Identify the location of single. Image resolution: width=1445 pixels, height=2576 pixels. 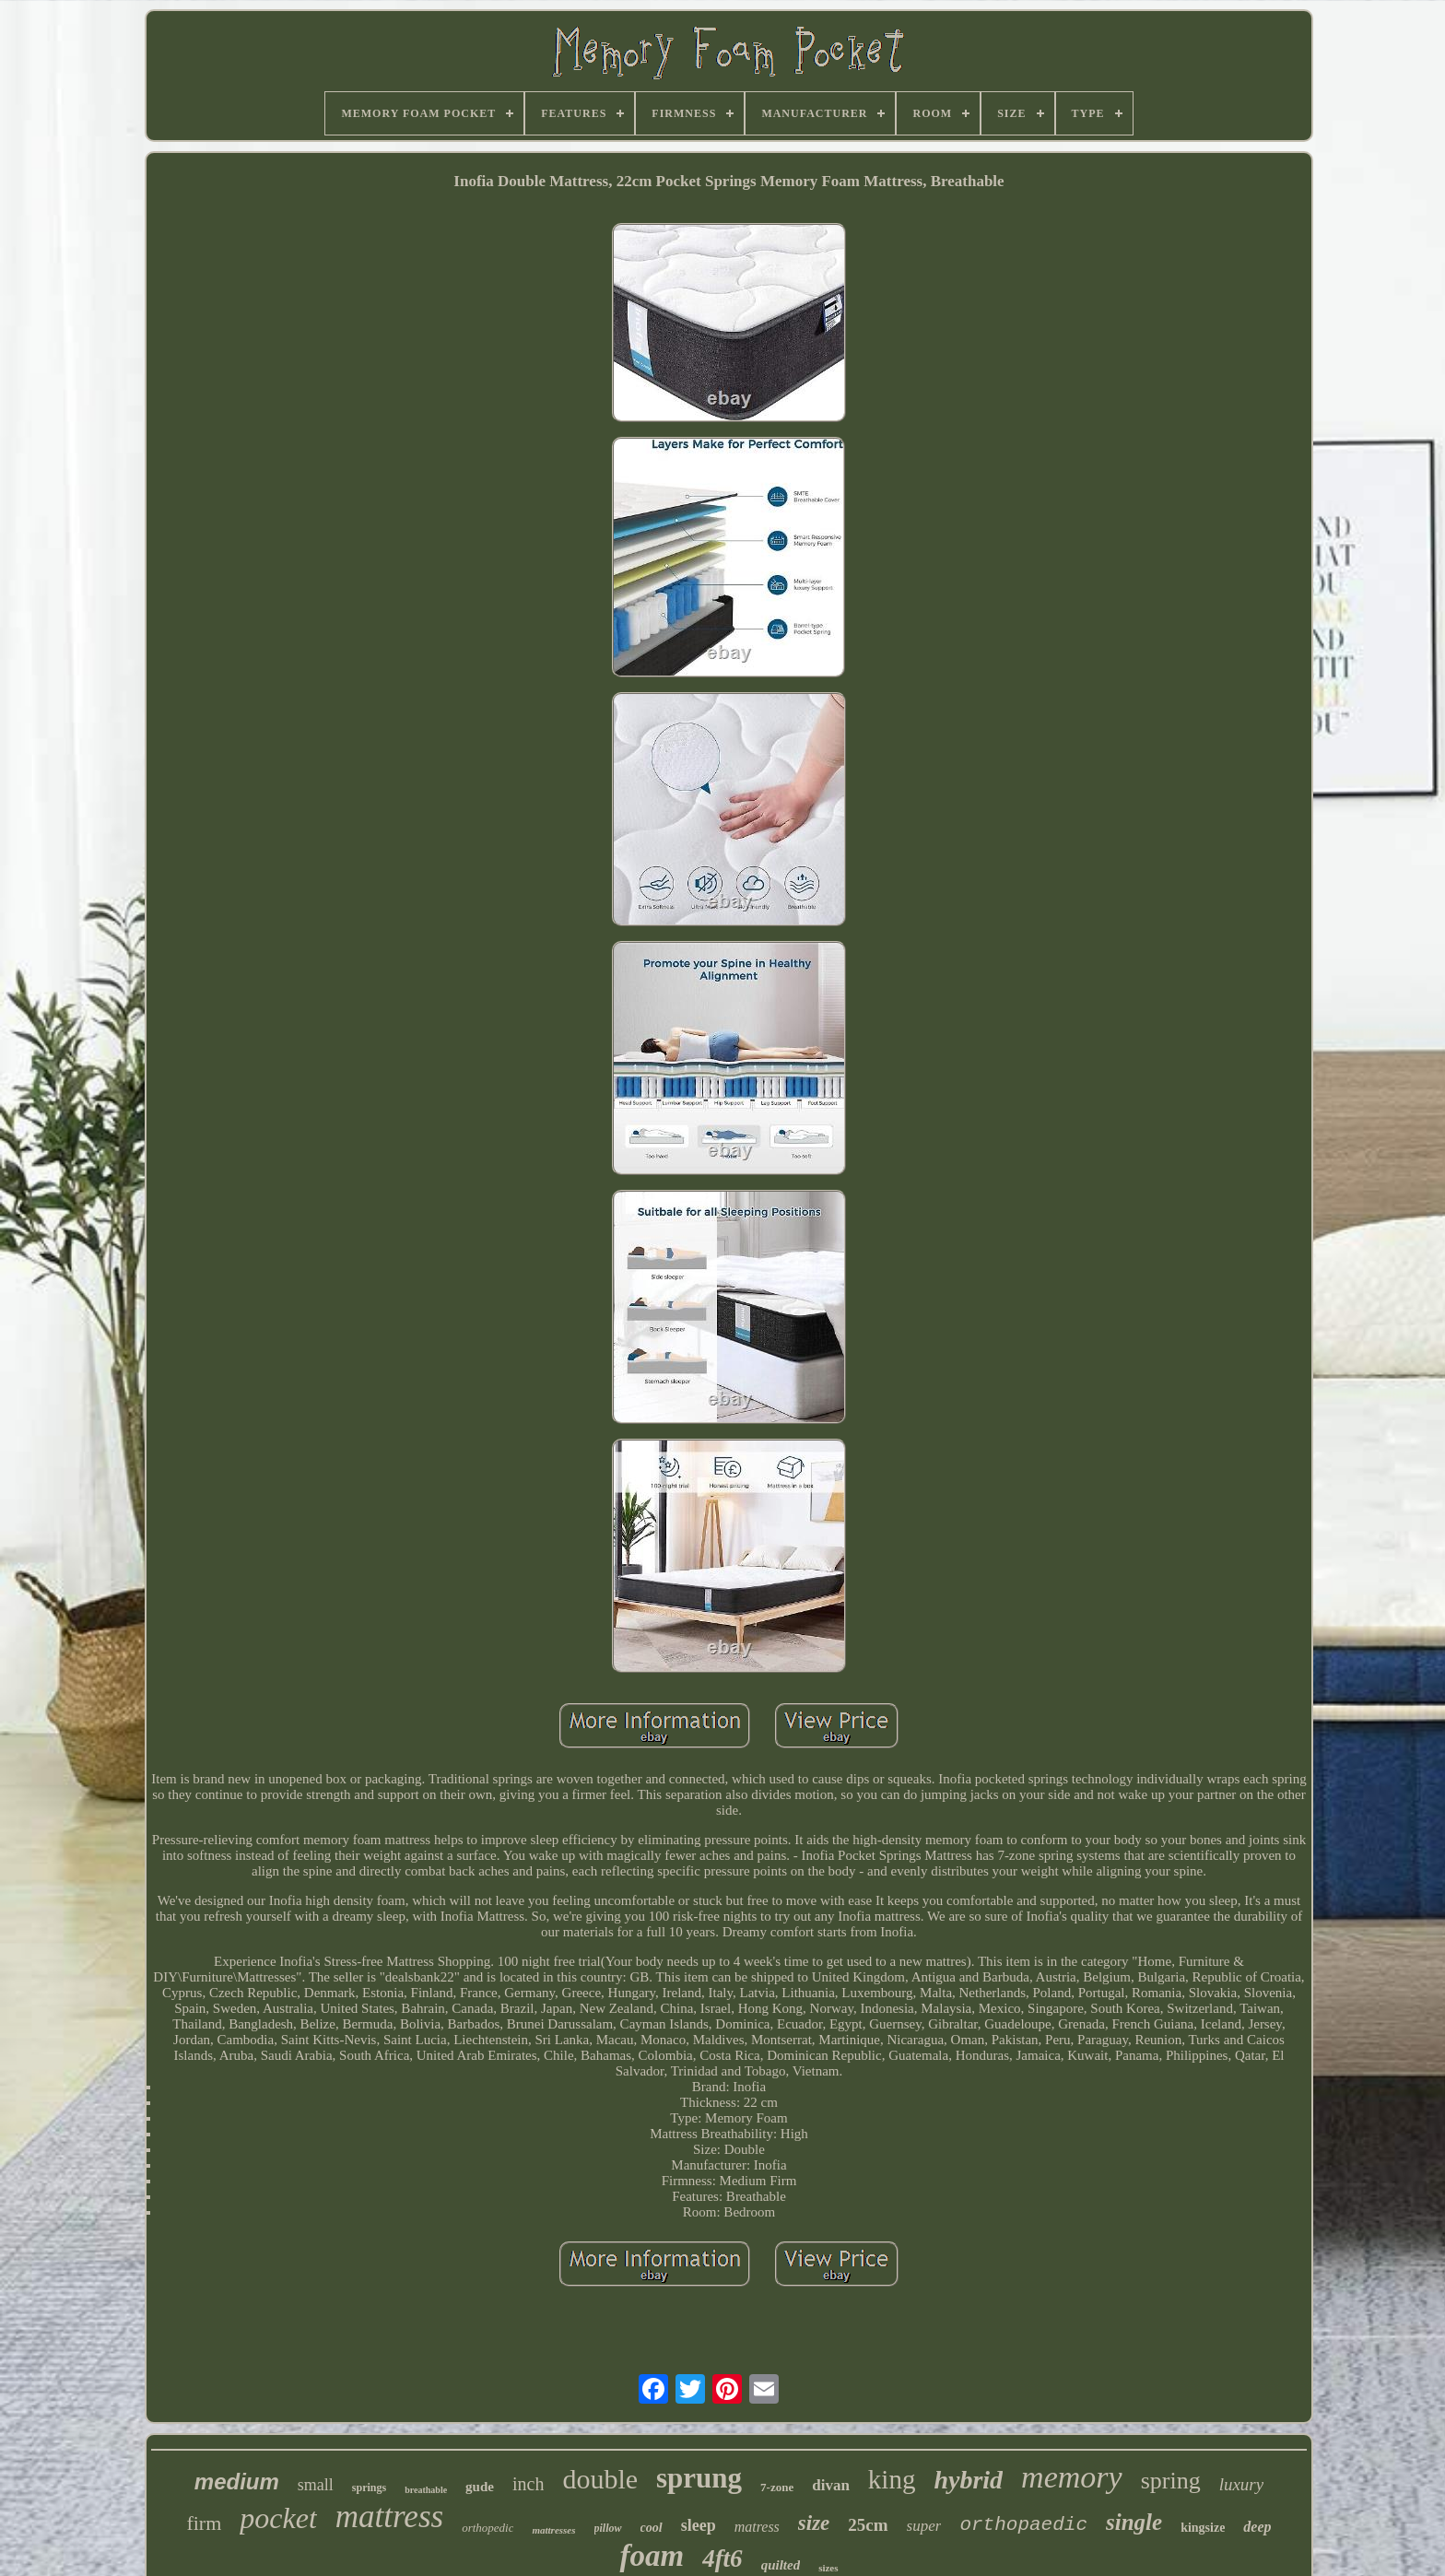
(1134, 2522).